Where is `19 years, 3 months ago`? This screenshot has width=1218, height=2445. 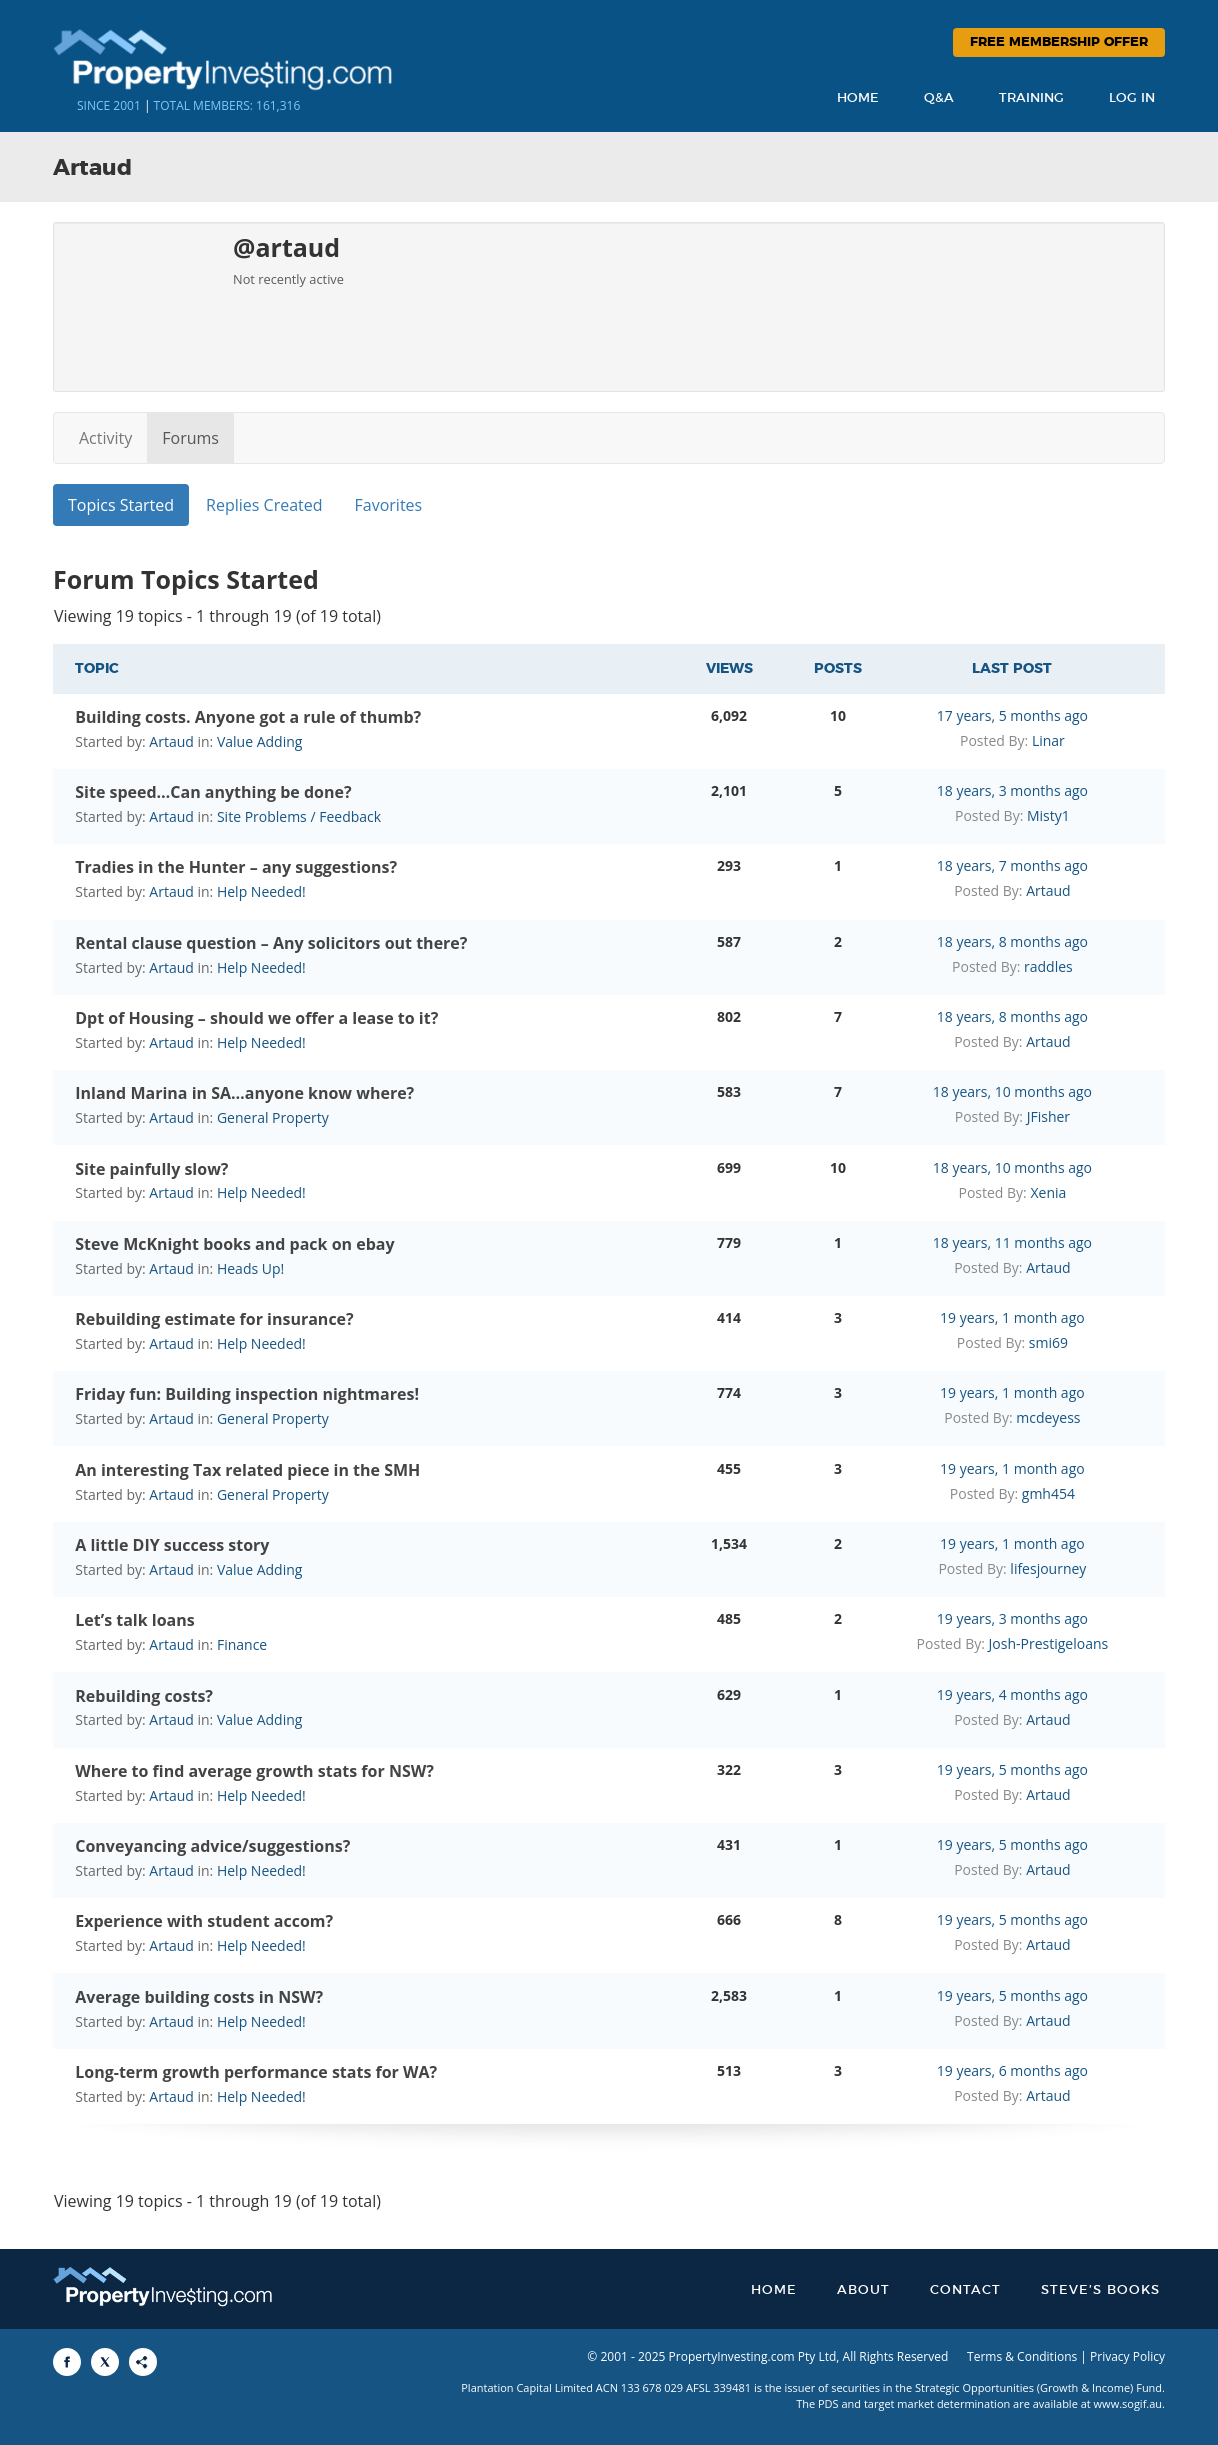
19 years, 3 months ago is located at coordinates (1012, 1618).